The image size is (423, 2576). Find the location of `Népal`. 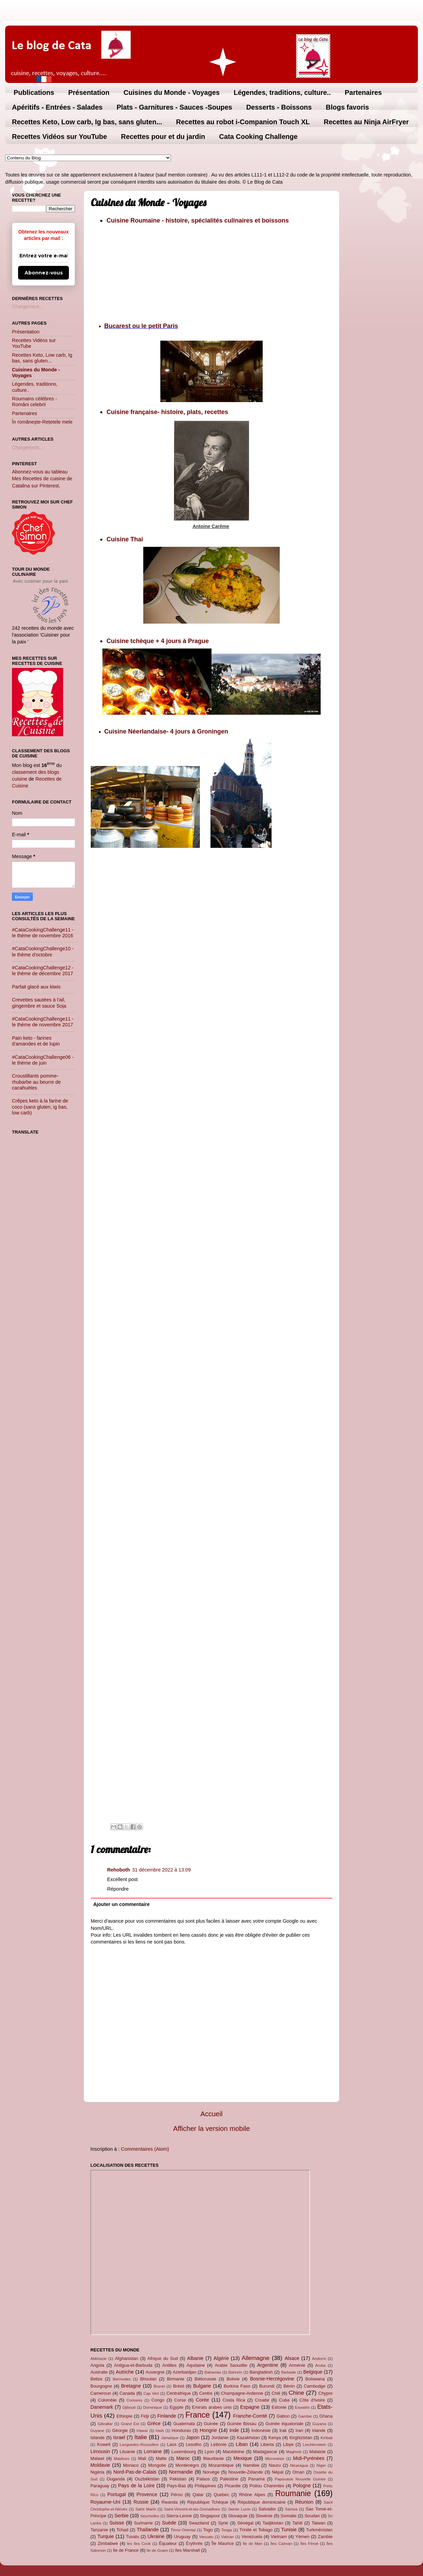

Népal is located at coordinates (277, 2472).